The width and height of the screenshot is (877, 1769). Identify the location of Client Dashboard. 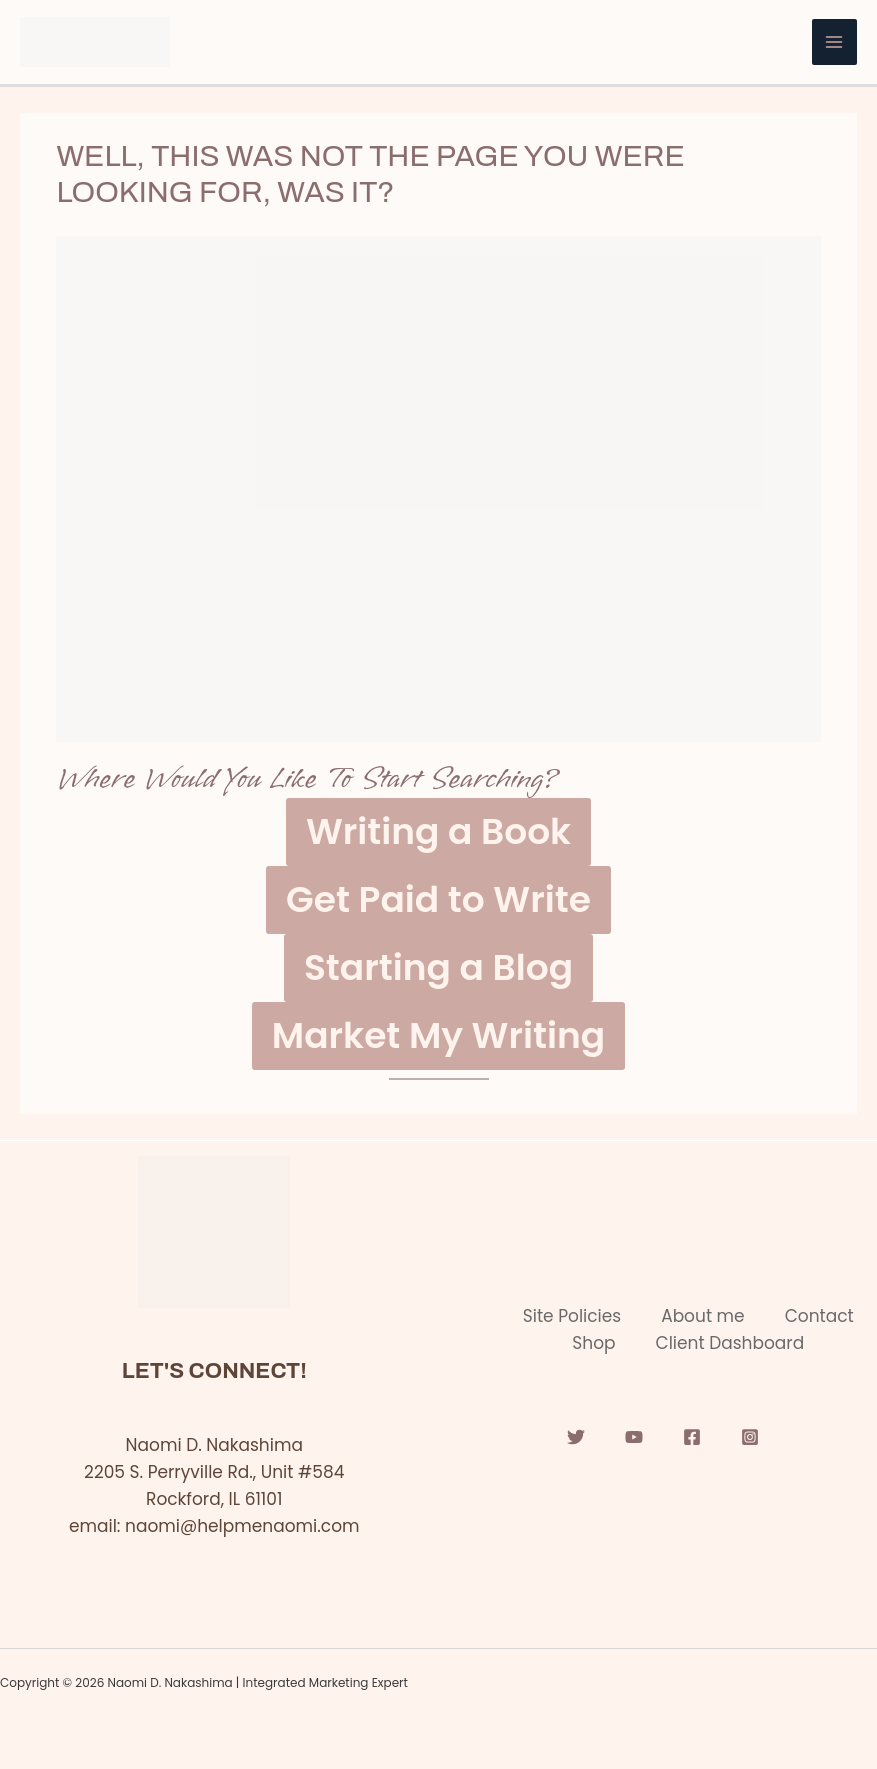
(730, 1343).